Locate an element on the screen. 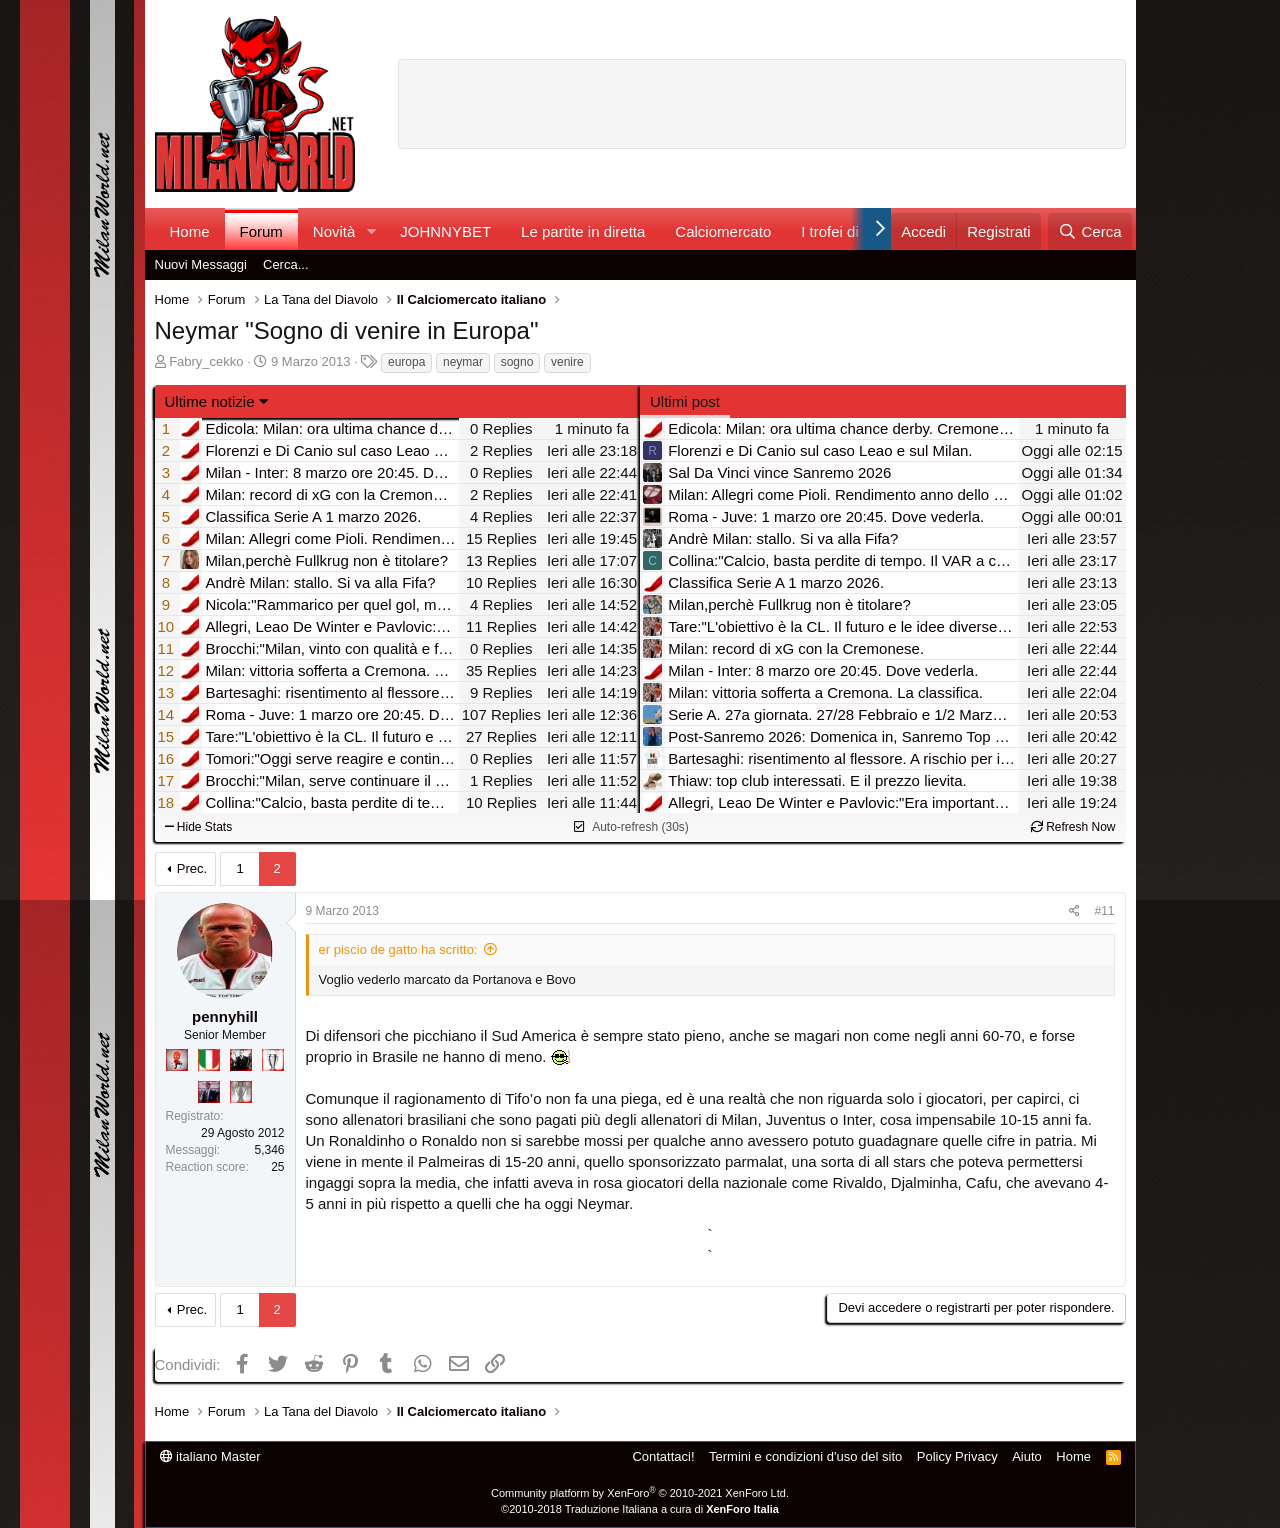 The height and width of the screenshot is (1528, 1280). Ultime notizie [button] is located at coordinates (210, 401).